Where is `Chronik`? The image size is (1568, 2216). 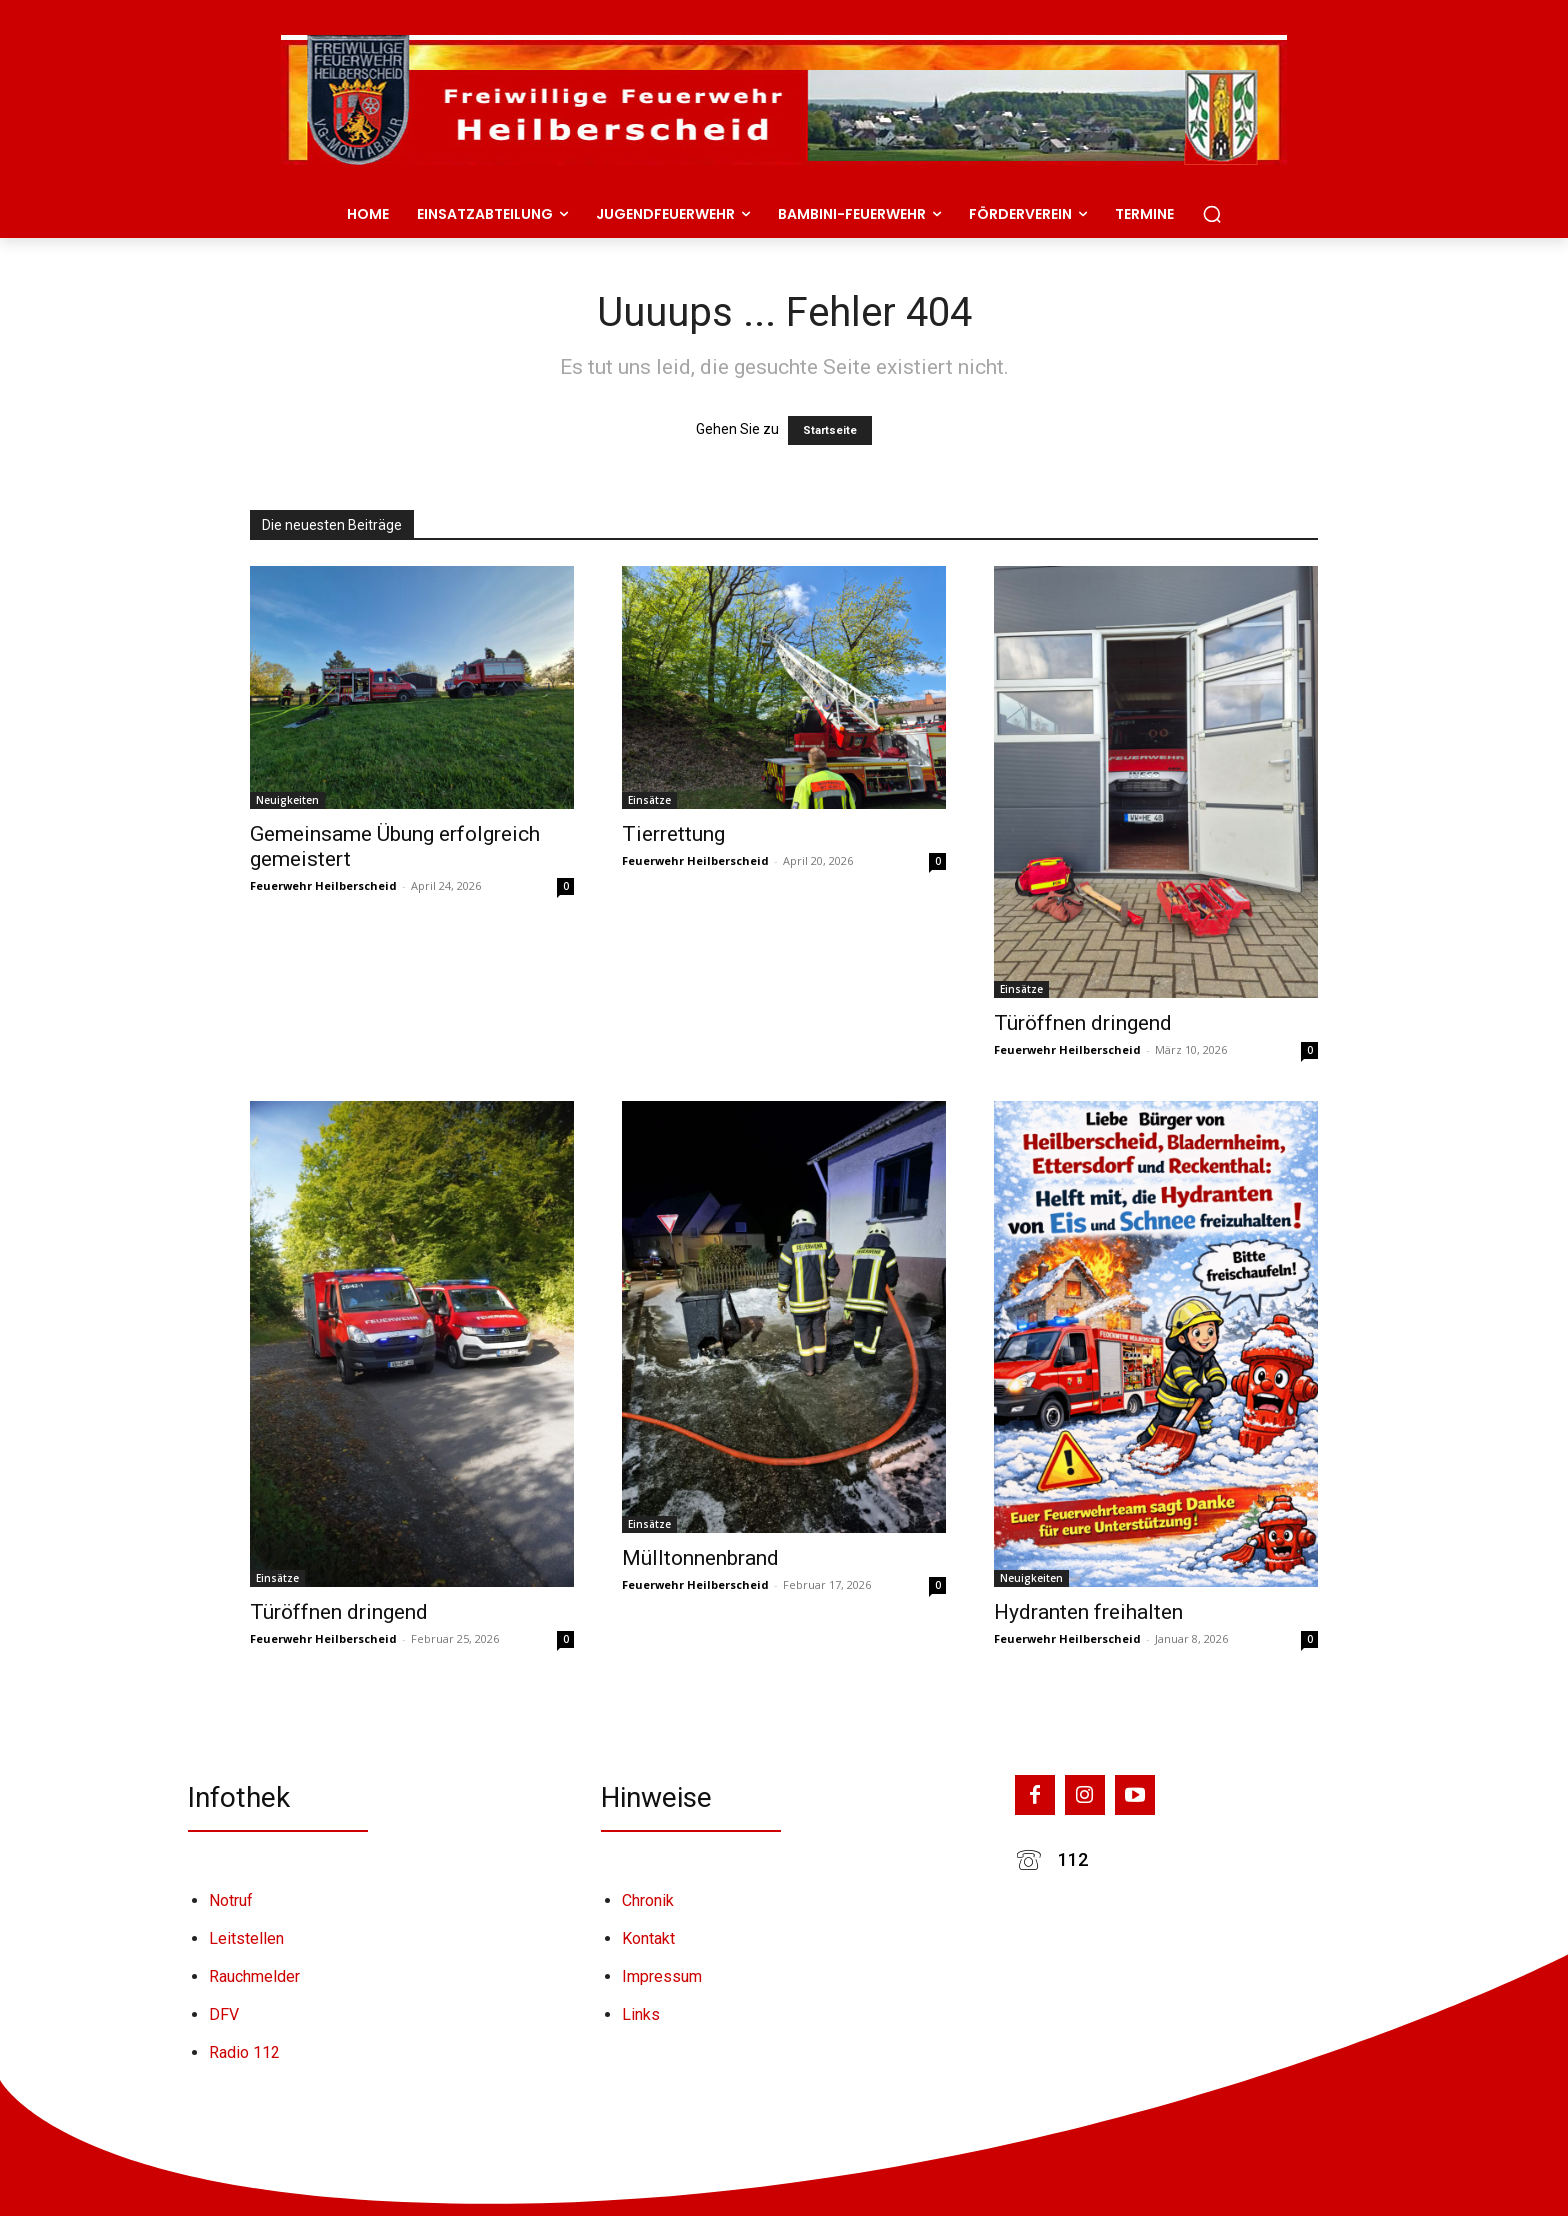 Chronik is located at coordinates (648, 1900).